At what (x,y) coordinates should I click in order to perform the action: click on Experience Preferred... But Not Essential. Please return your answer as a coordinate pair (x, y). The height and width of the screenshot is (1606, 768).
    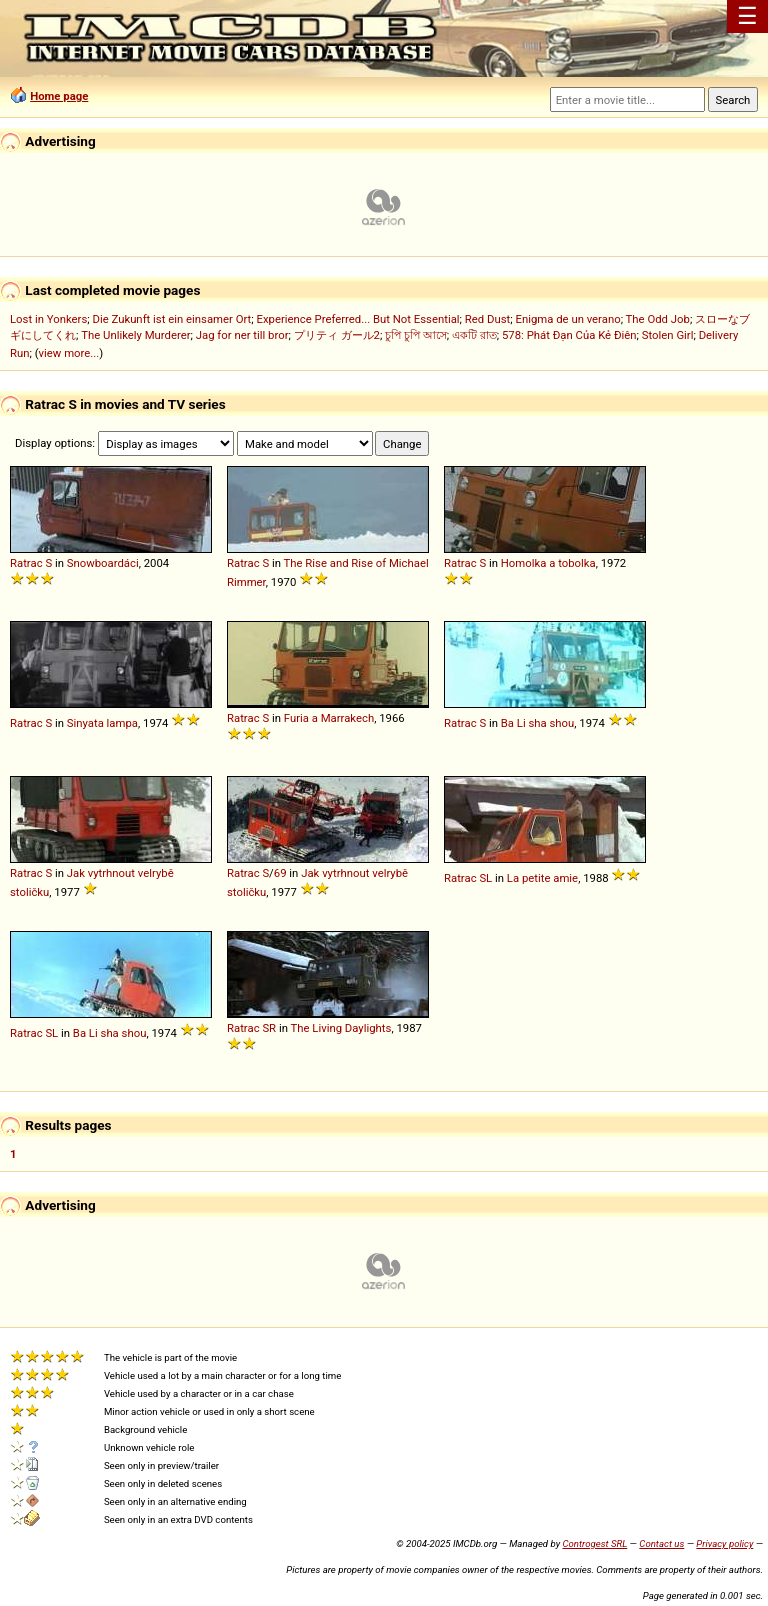
    Looking at the image, I should click on (357, 319).